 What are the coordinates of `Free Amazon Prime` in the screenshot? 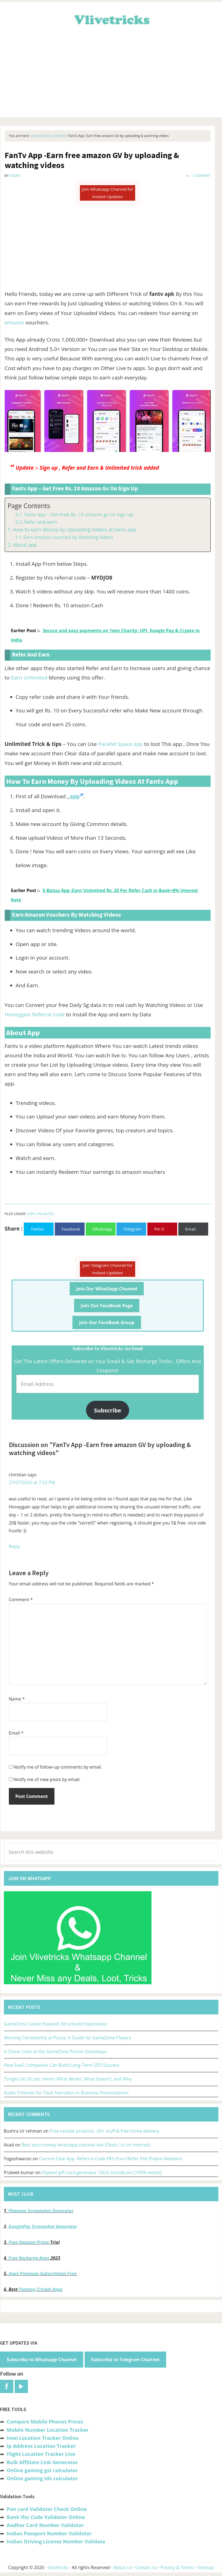 It's located at (29, 2242).